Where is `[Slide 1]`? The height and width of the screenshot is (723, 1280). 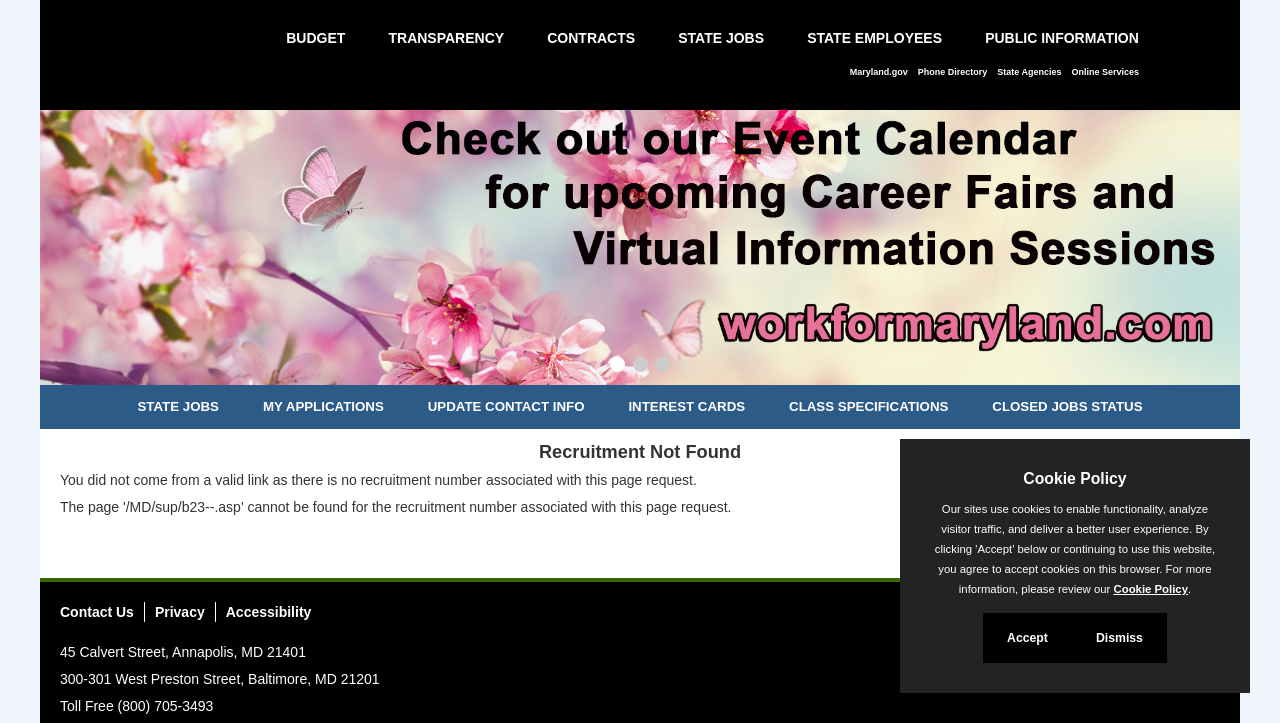
[Slide 1] is located at coordinates (617, 367).